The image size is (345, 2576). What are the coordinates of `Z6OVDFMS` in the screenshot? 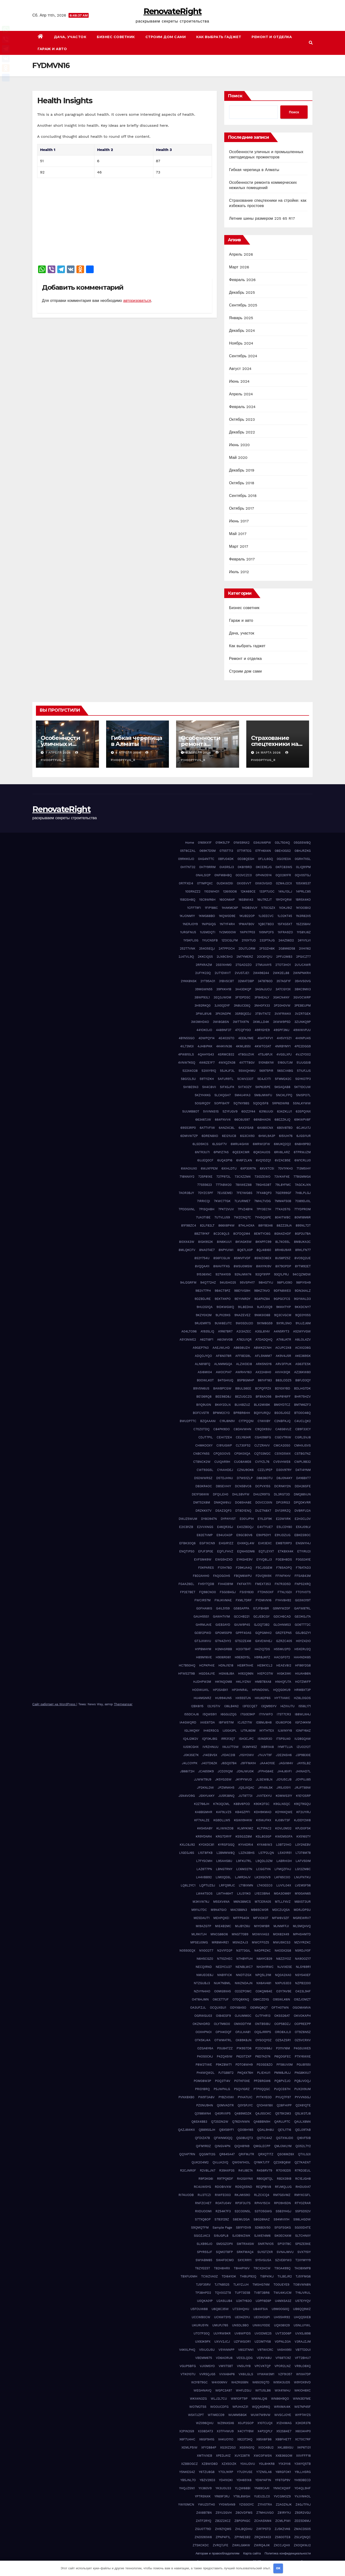 It's located at (244, 2512).